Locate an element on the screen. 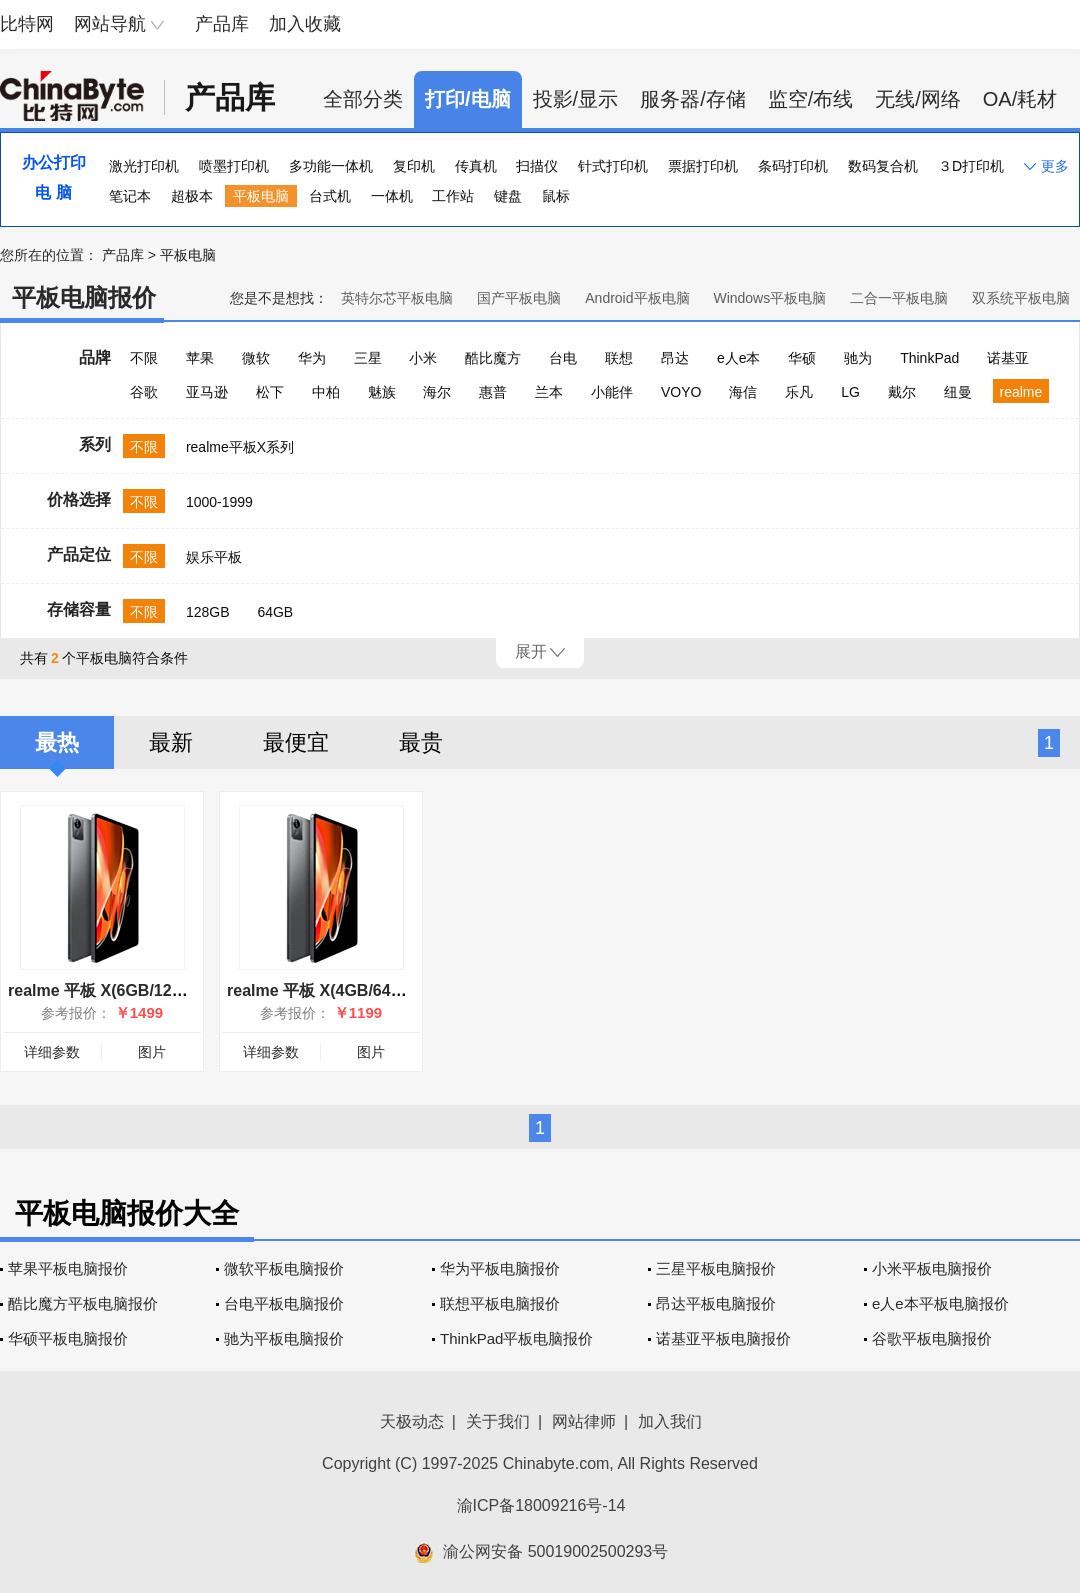 This screenshot has width=1080, height=1593. 详细参数 is located at coordinates (52, 1052).